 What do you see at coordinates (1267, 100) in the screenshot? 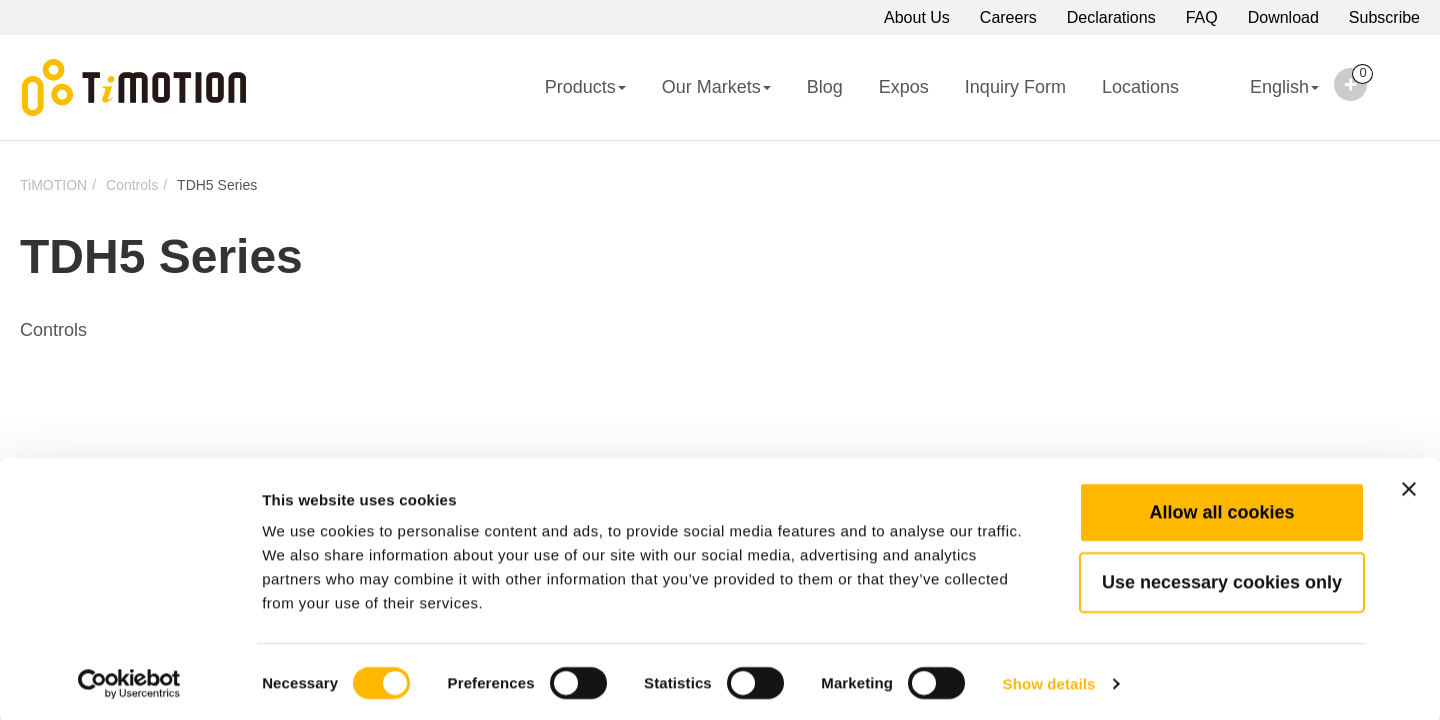
I see `English` at bounding box center [1267, 100].